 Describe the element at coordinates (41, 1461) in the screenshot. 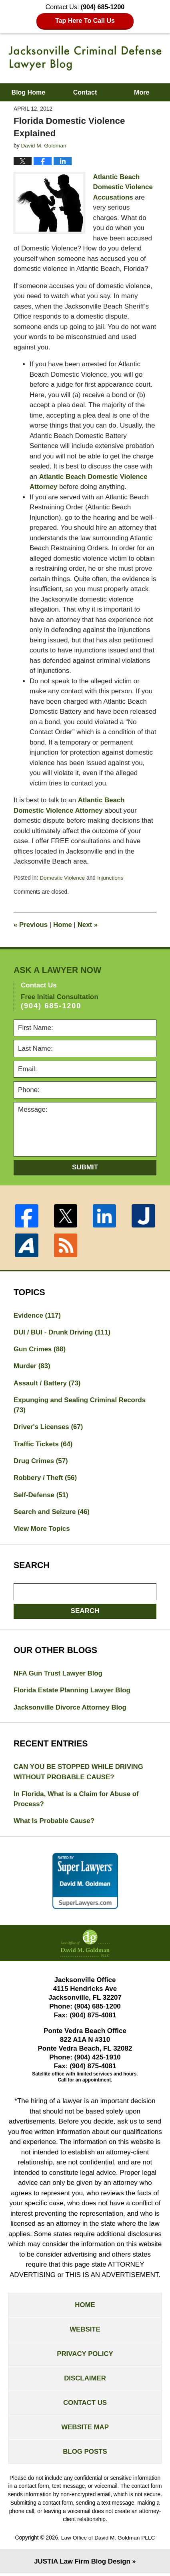

I see `Drug Crimes` at that location.